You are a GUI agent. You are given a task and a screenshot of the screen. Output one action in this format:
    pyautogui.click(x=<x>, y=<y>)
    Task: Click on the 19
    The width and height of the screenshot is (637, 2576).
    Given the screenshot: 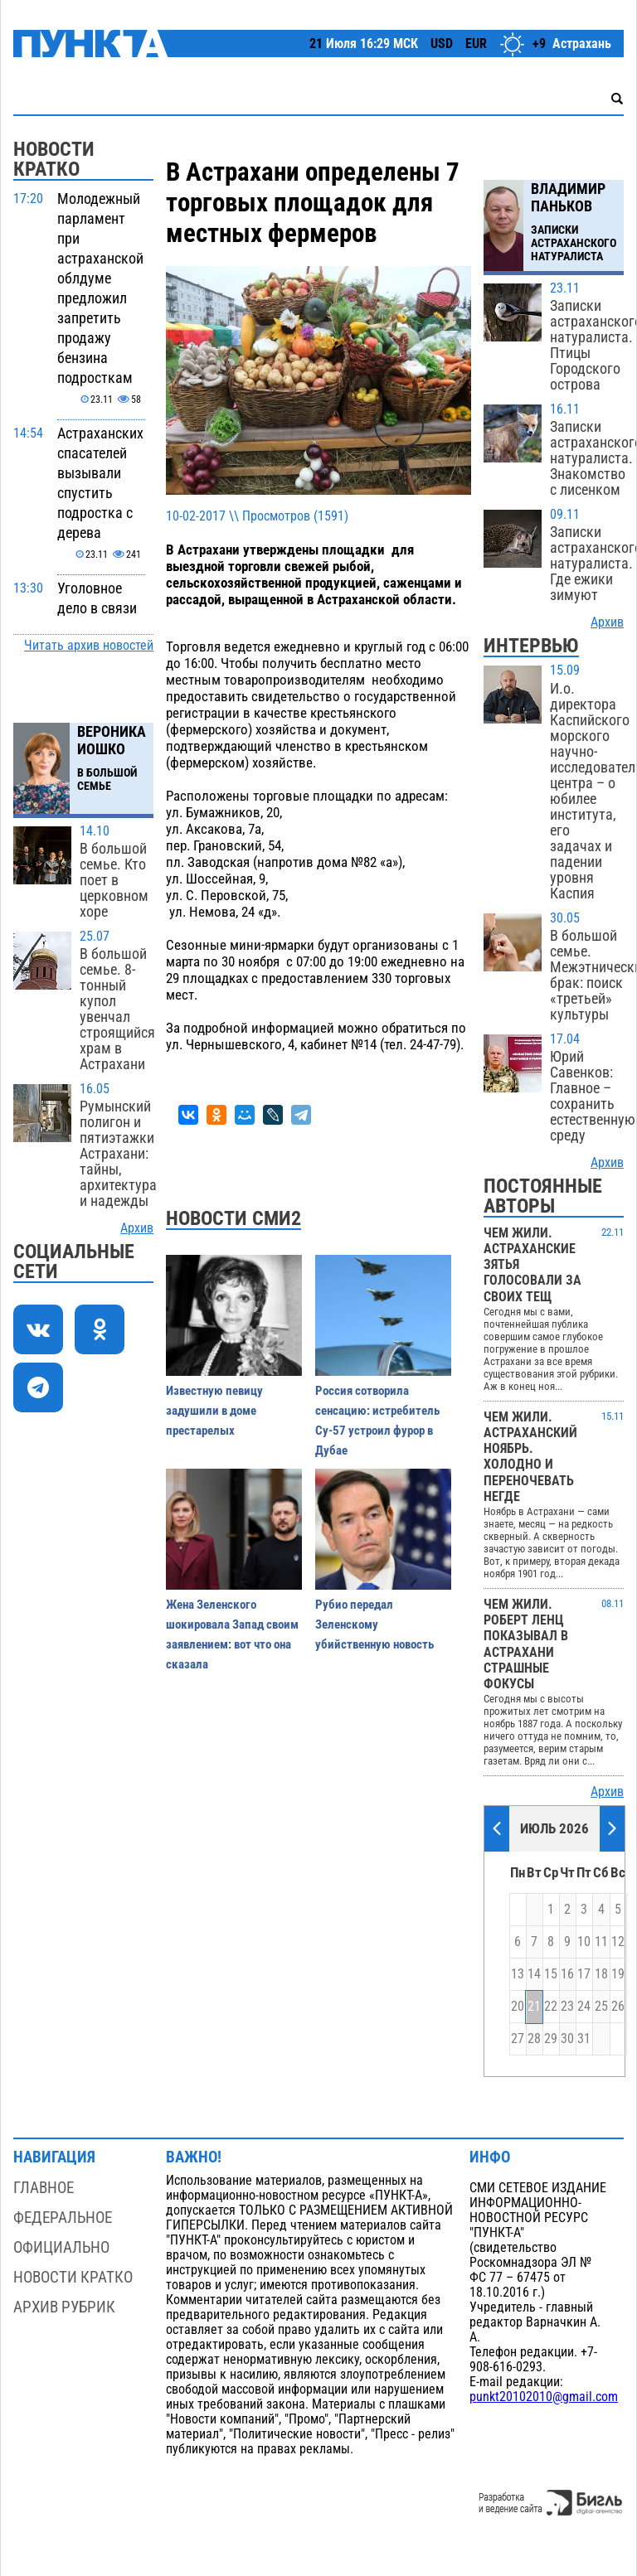 What is the action you would take?
    pyautogui.click(x=618, y=1974)
    